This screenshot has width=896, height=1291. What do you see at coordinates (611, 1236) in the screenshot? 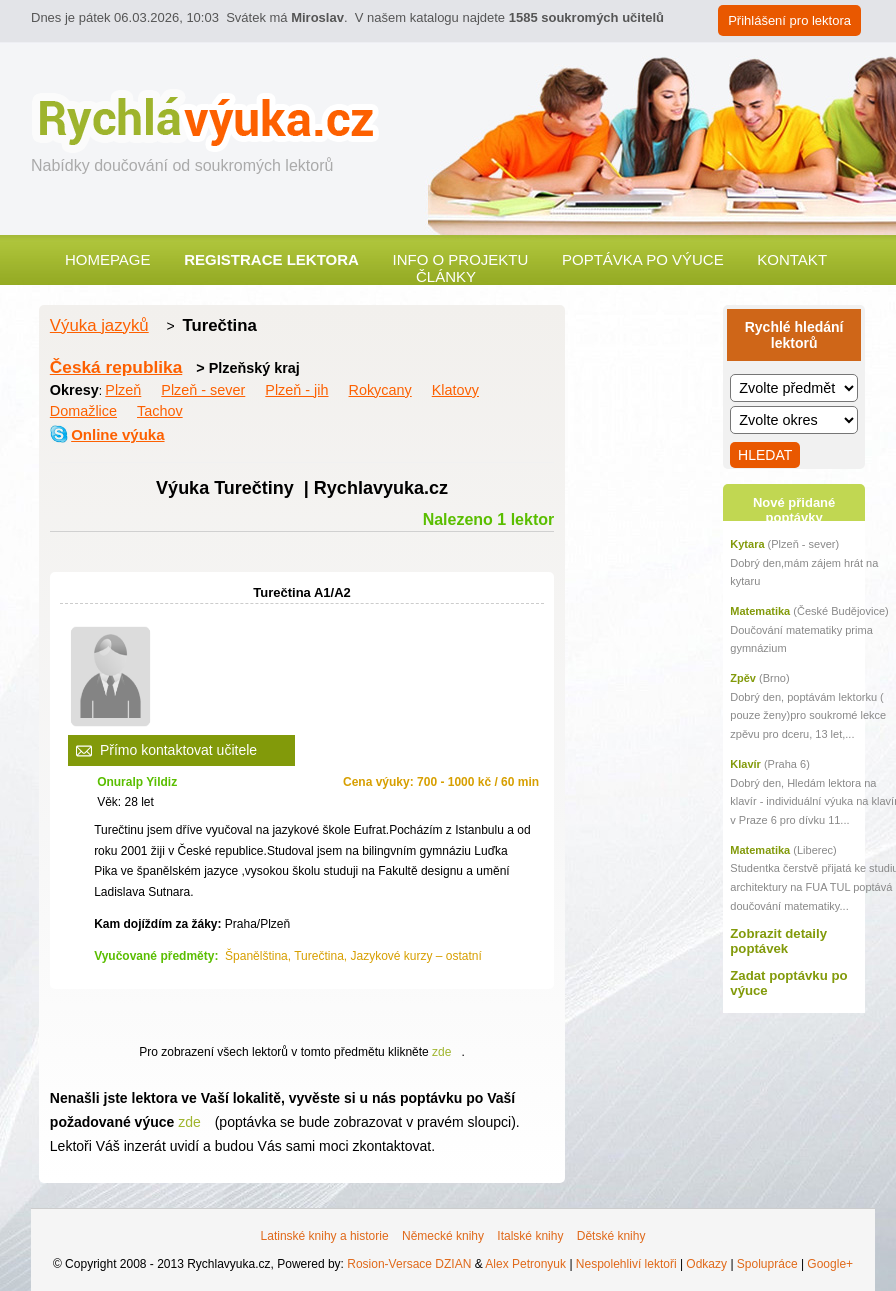
I see `Dětské knihy` at bounding box center [611, 1236].